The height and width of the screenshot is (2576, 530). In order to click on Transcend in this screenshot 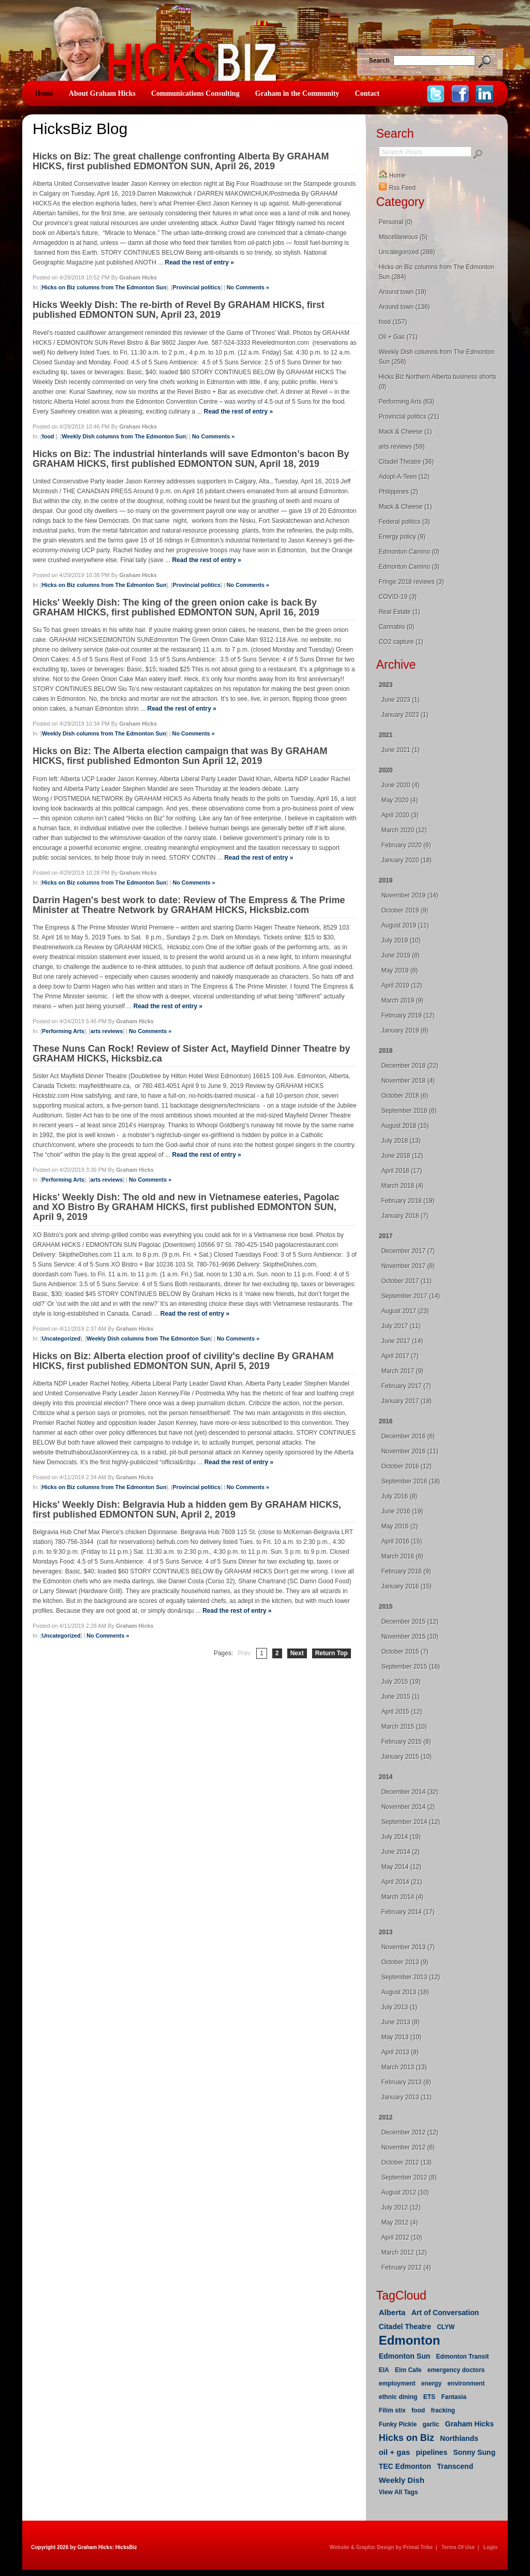, I will do `click(455, 2466)`.